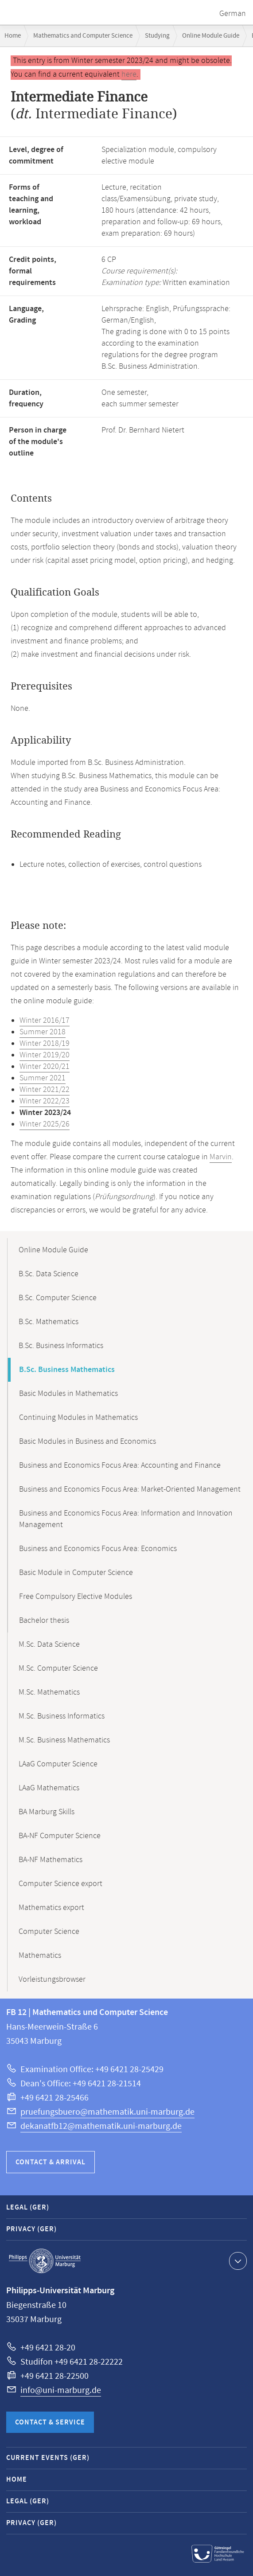 The height and width of the screenshot is (2576, 253). What do you see at coordinates (44, 1066) in the screenshot?
I see `Winter 2020/21` at bounding box center [44, 1066].